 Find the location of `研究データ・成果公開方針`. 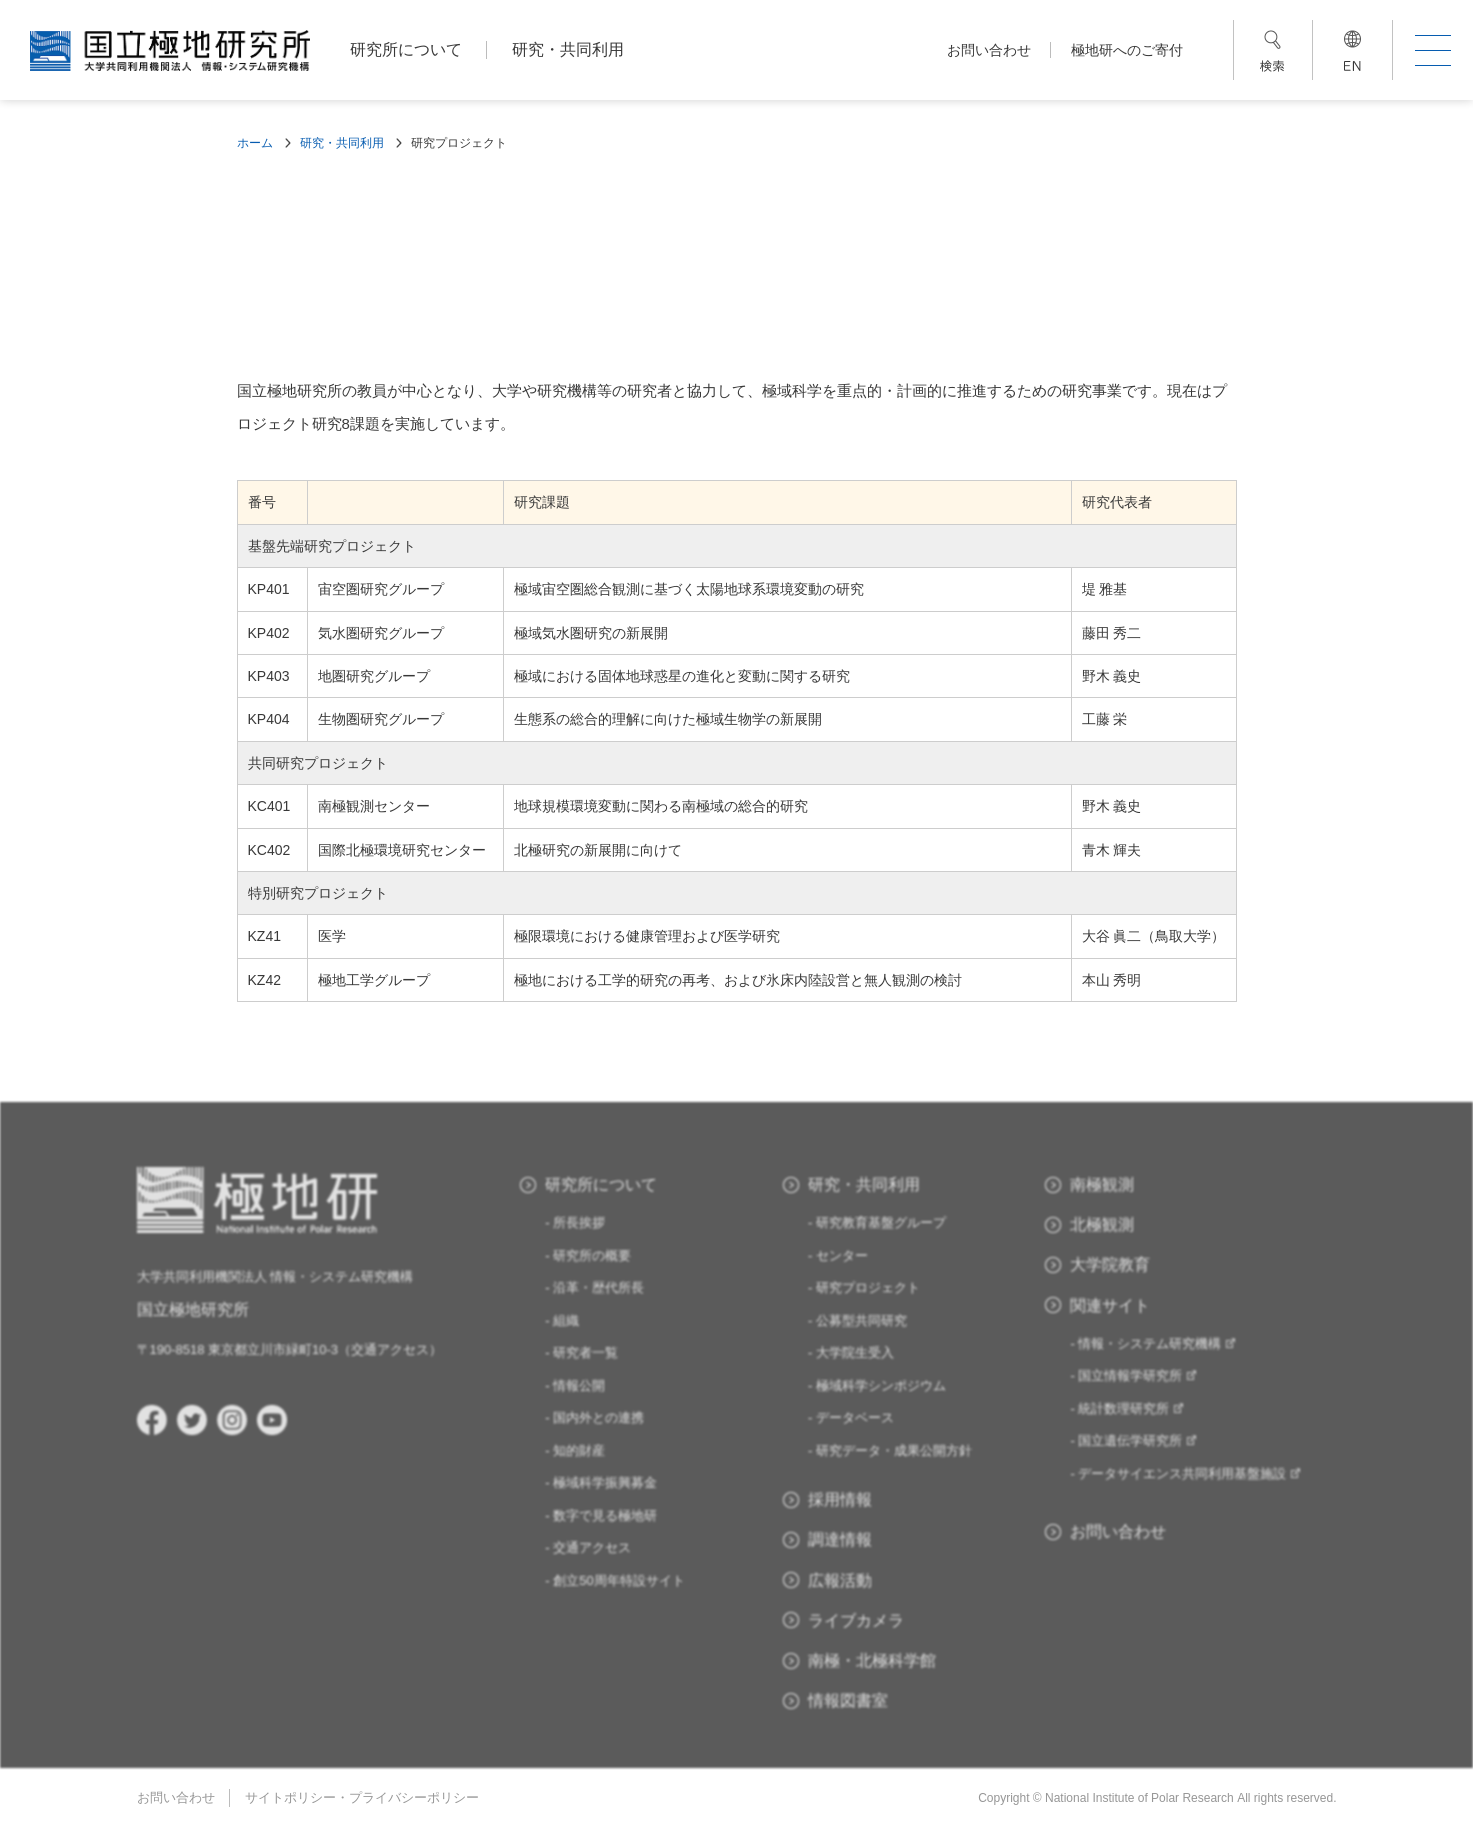

研究データ・成果公開方針 is located at coordinates (894, 1450).